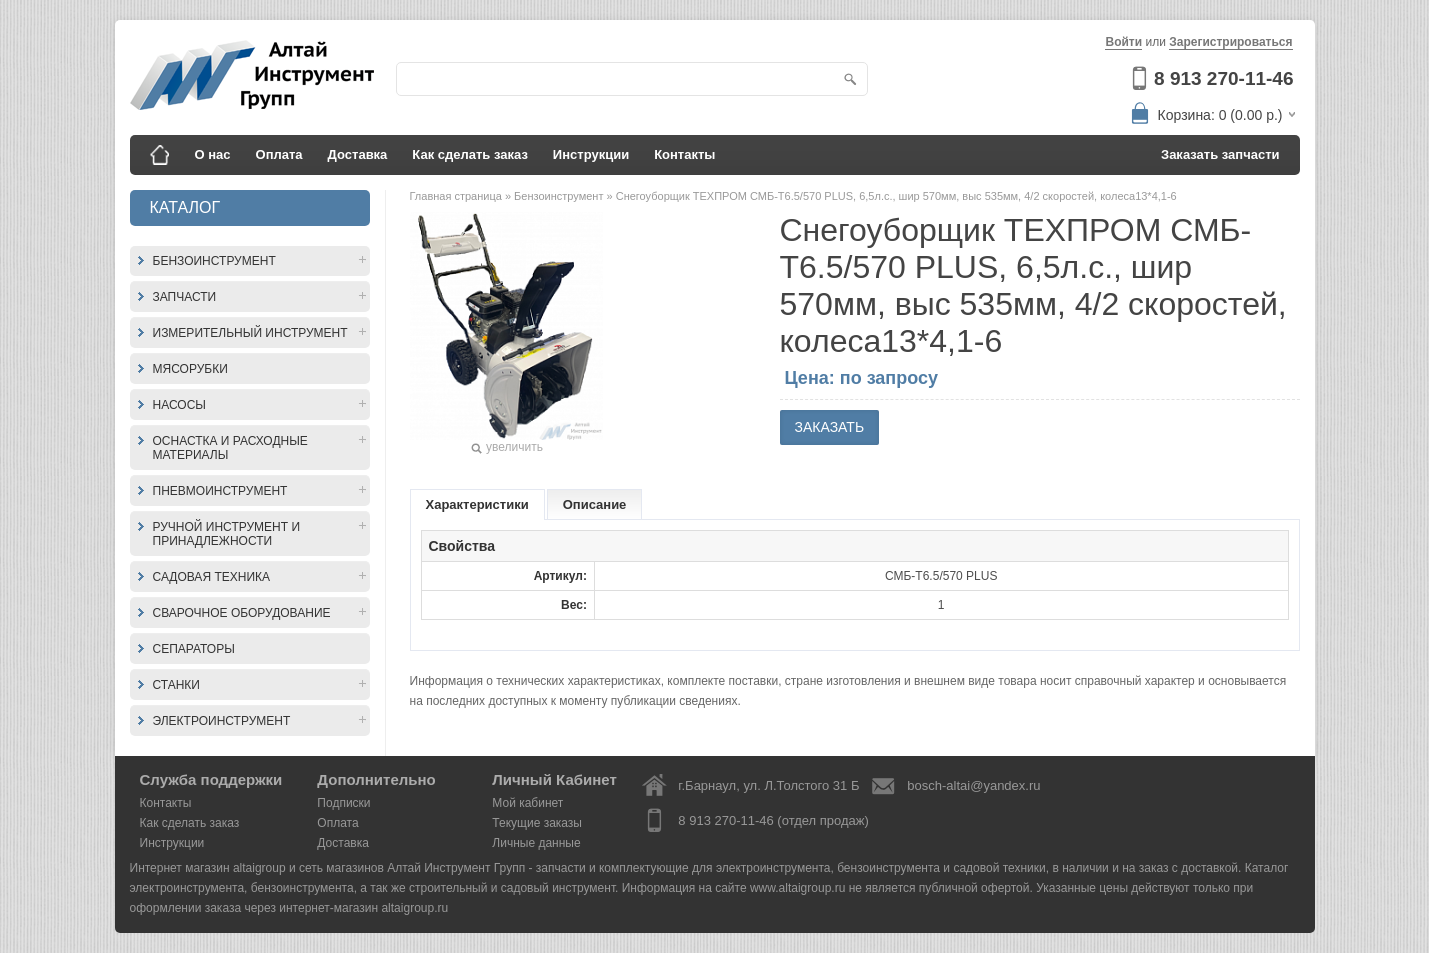  I want to click on Ручной инструмент и принадлежности, so click(227, 534).